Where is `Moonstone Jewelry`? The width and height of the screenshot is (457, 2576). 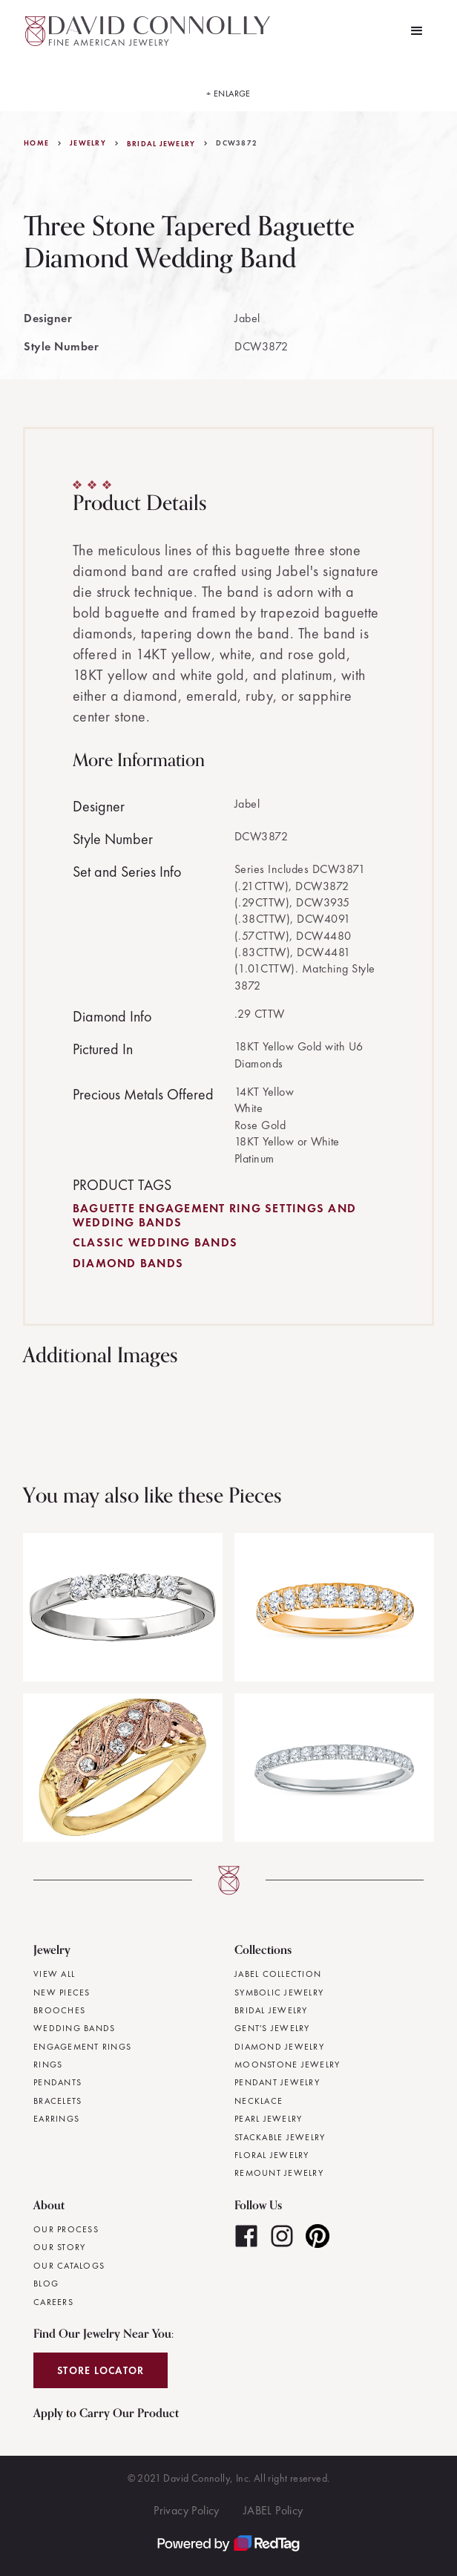 Moonstone Jewelry is located at coordinates (287, 2064).